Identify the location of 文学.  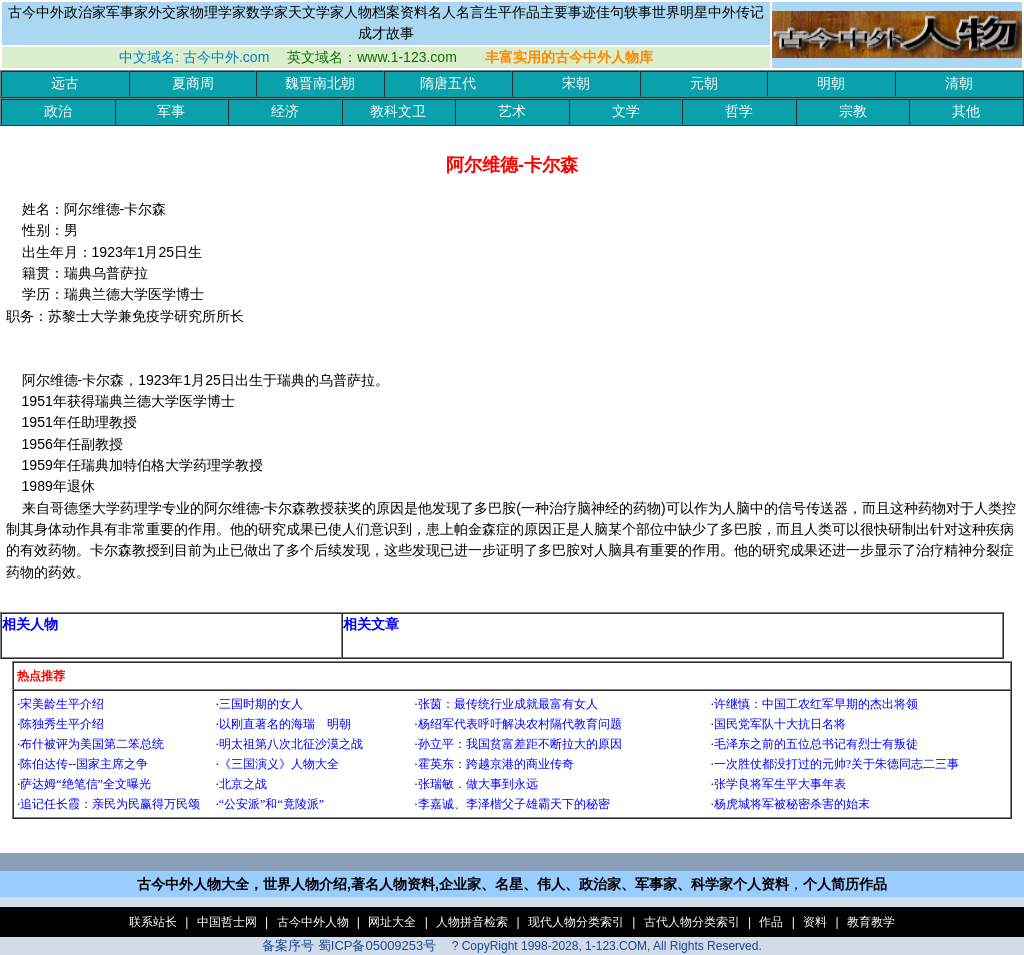
(626, 111).